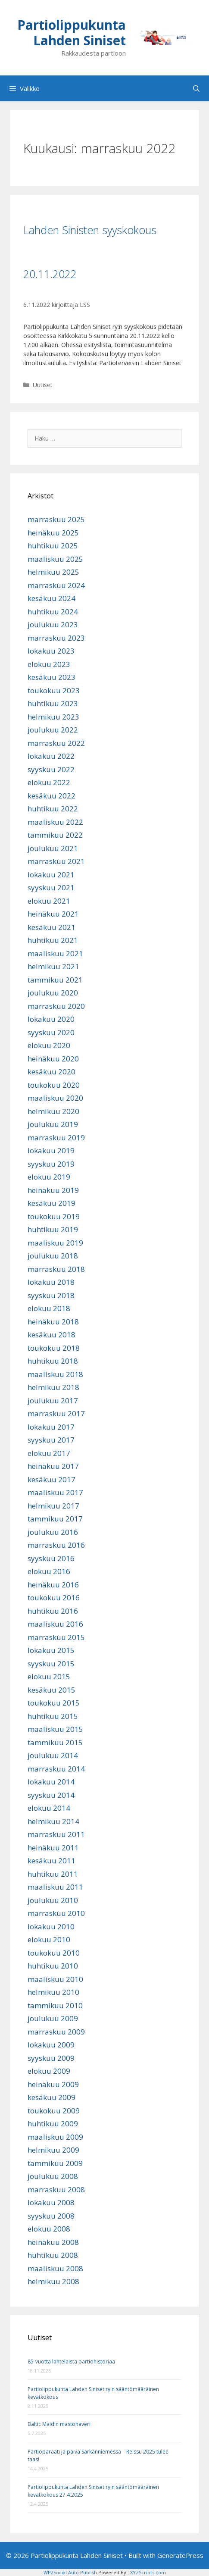 This screenshot has width=209, height=2576. What do you see at coordinates (49, 1571) in the screenshot?
I see `elokuu 2016` at bounding box center [49, 1571].